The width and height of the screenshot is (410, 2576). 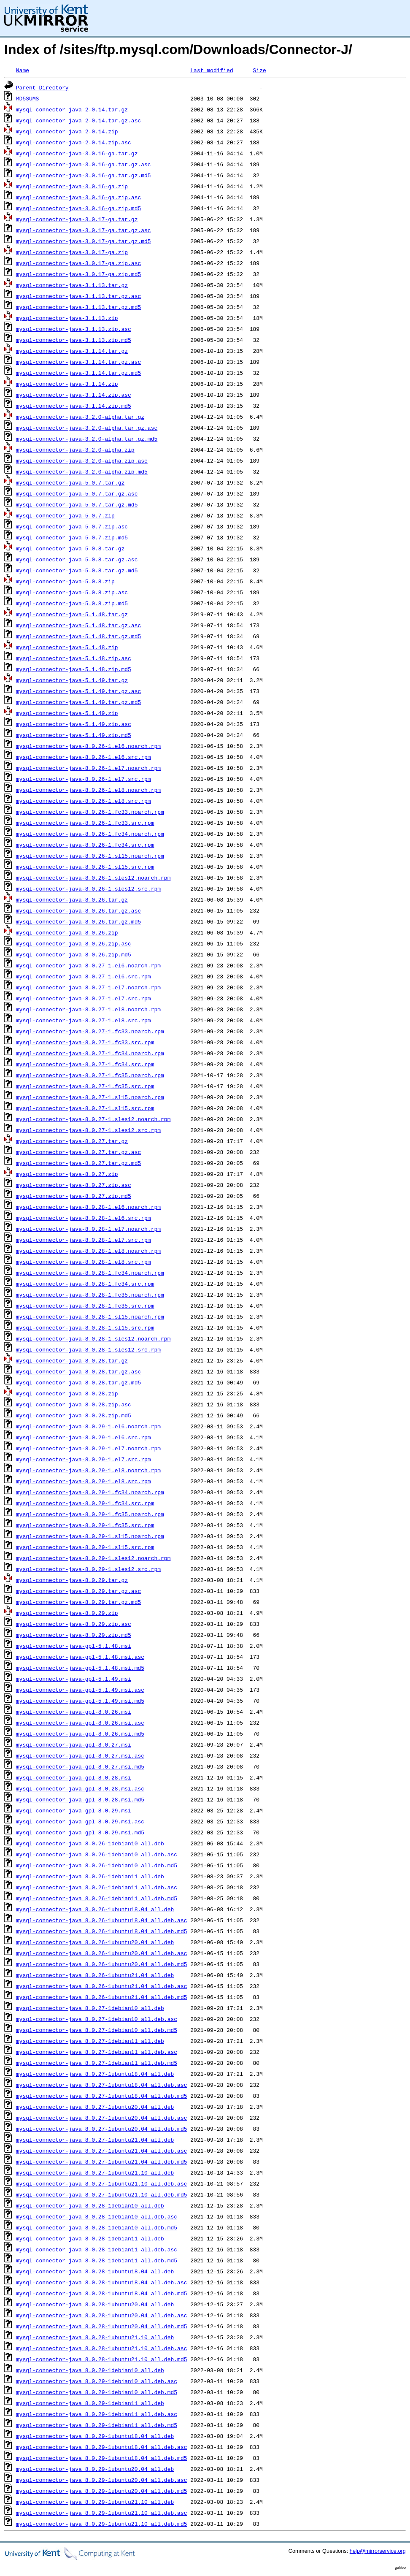 I want to click on mysql-connector-java-3.1.14.tar.gz.md5, so click(x=78, y=373).